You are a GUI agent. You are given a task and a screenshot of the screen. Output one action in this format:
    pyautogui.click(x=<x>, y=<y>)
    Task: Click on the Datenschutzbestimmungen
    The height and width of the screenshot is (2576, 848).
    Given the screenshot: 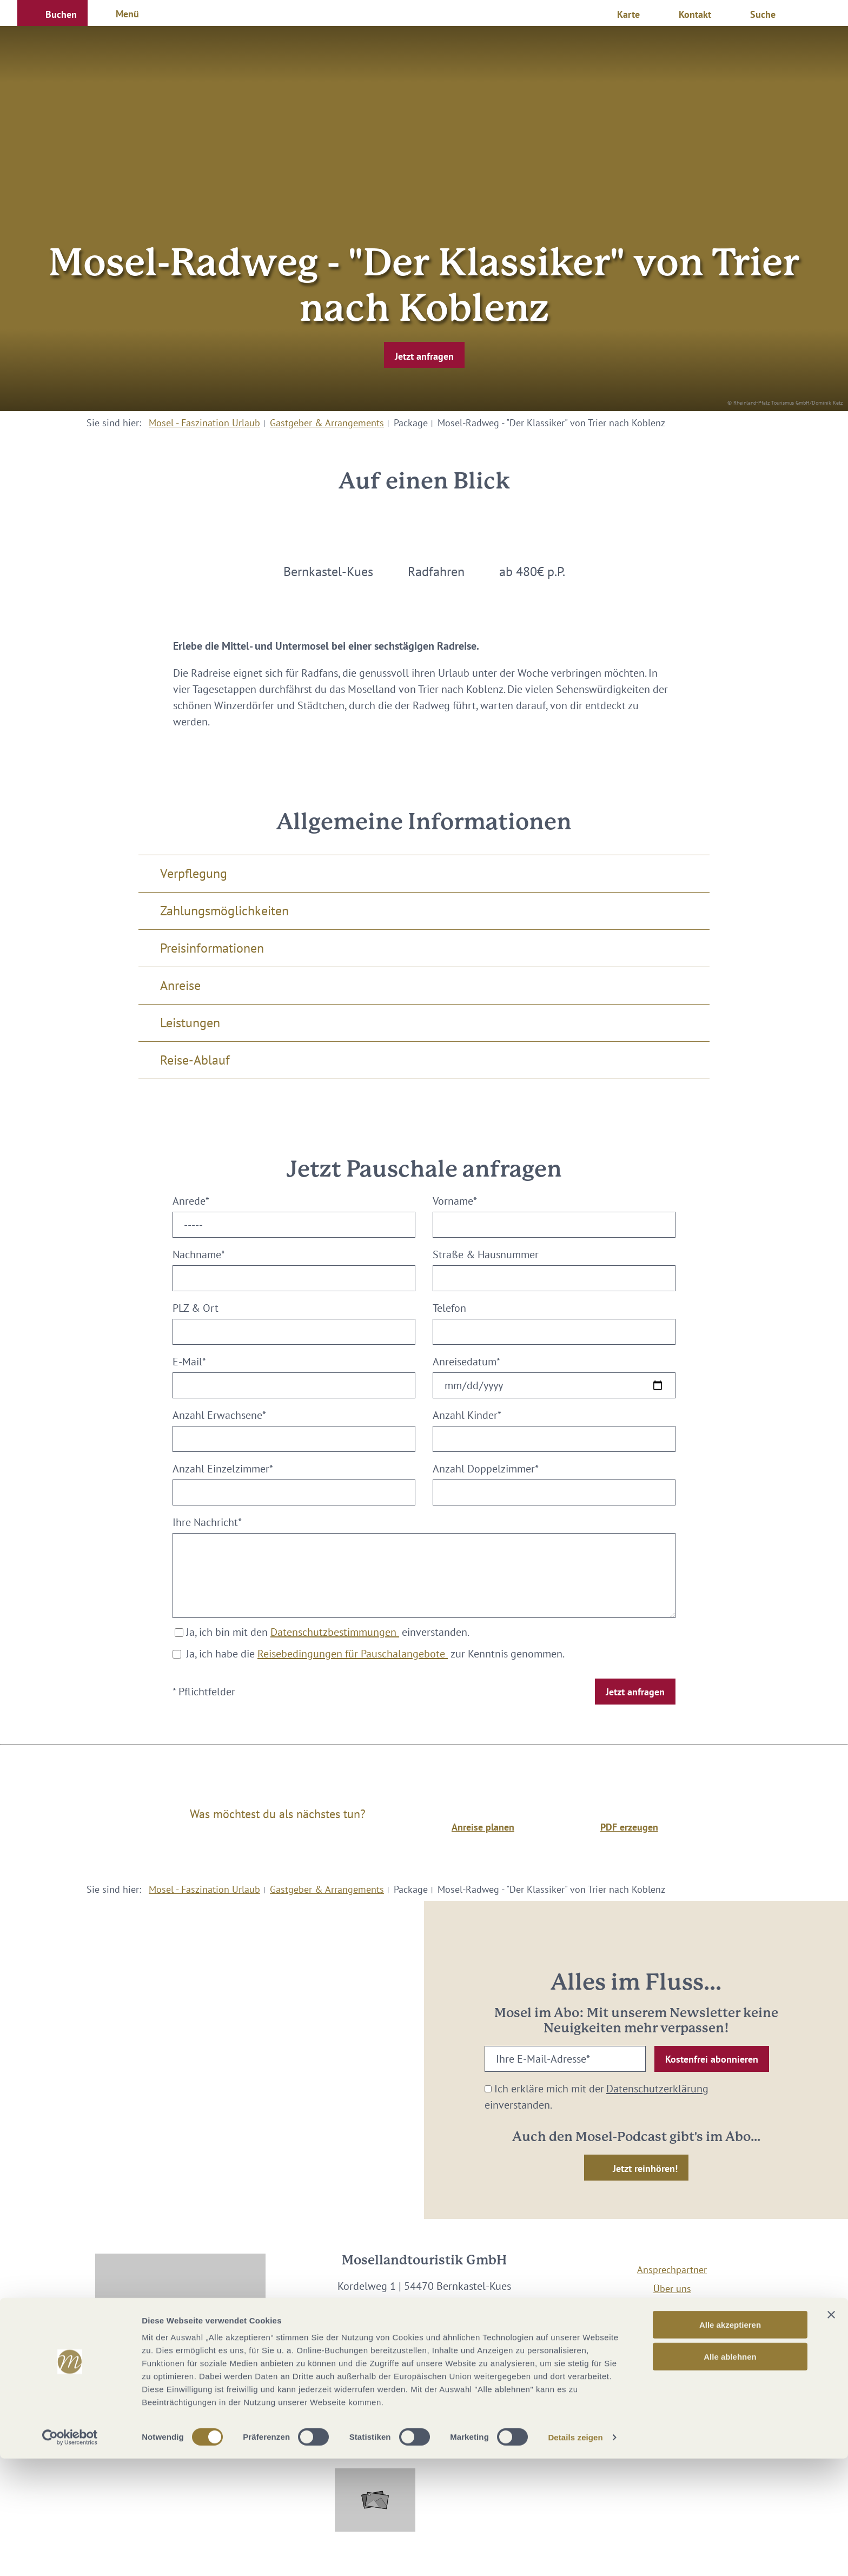 What is the action you would take?
    pyautogui.click(x=334, y=1632)
    